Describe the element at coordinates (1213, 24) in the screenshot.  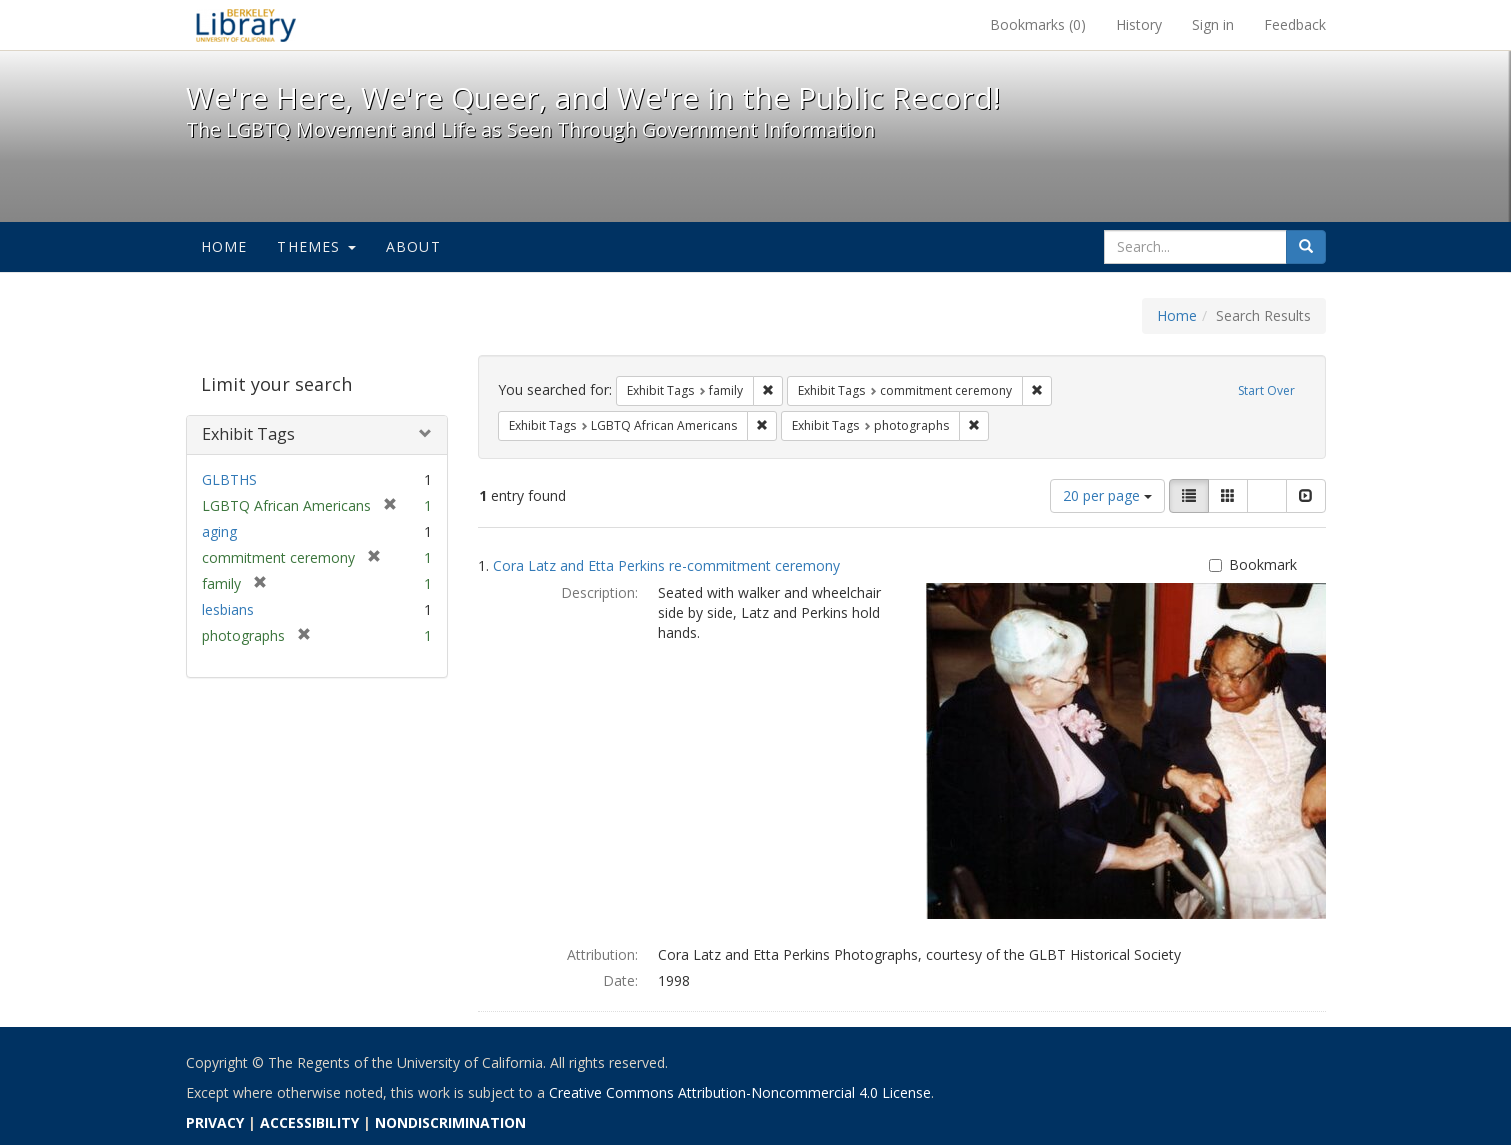
I see `Sign in` at that location.